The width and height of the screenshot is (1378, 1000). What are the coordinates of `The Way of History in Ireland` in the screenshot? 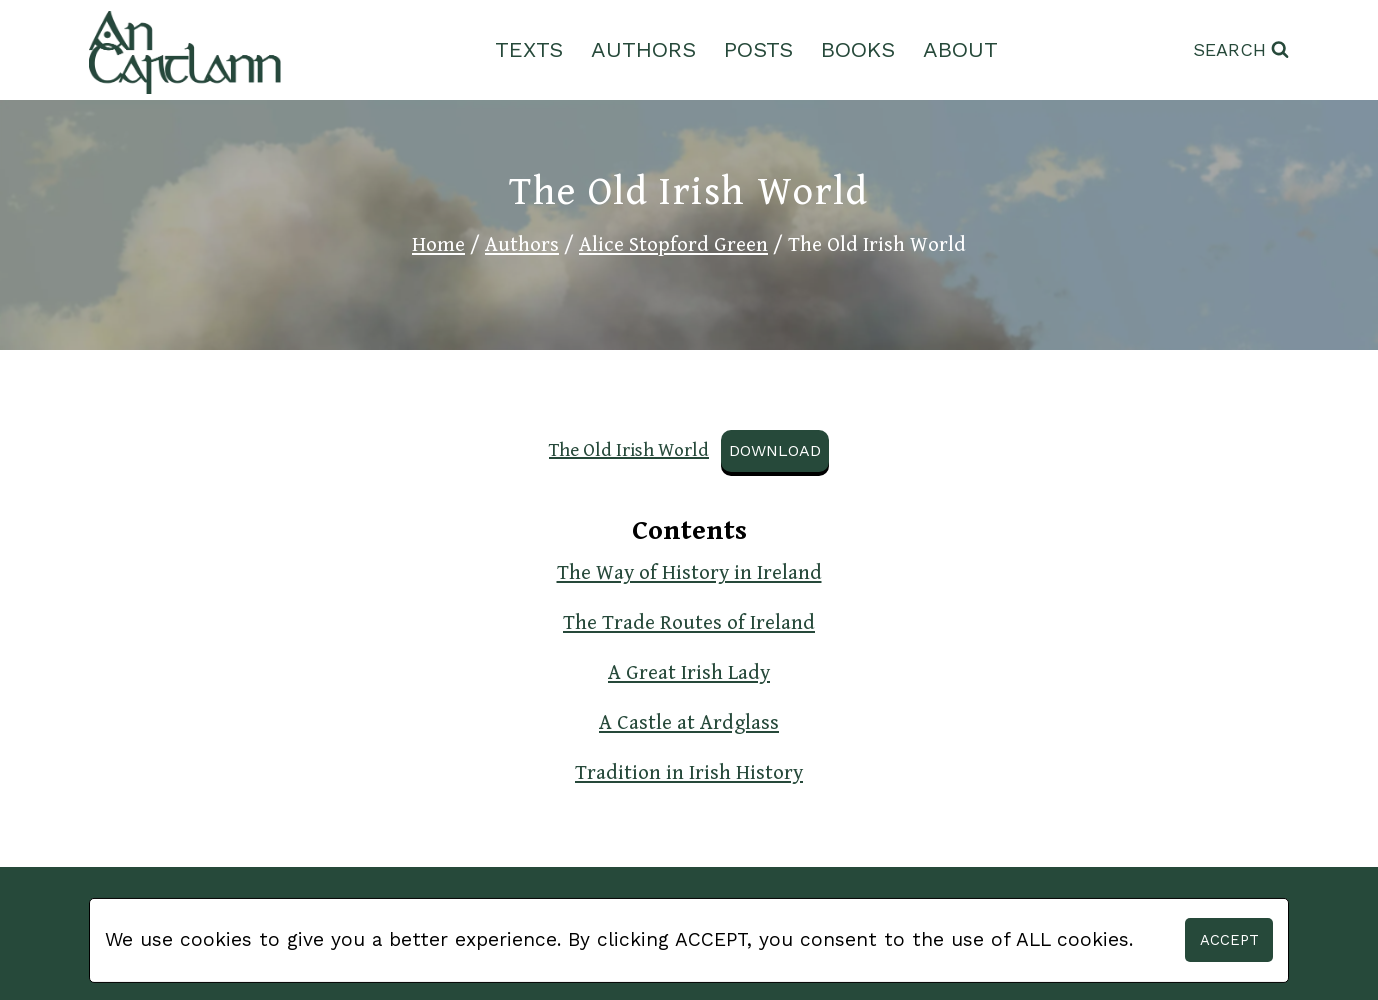 It's located at (689, 573).